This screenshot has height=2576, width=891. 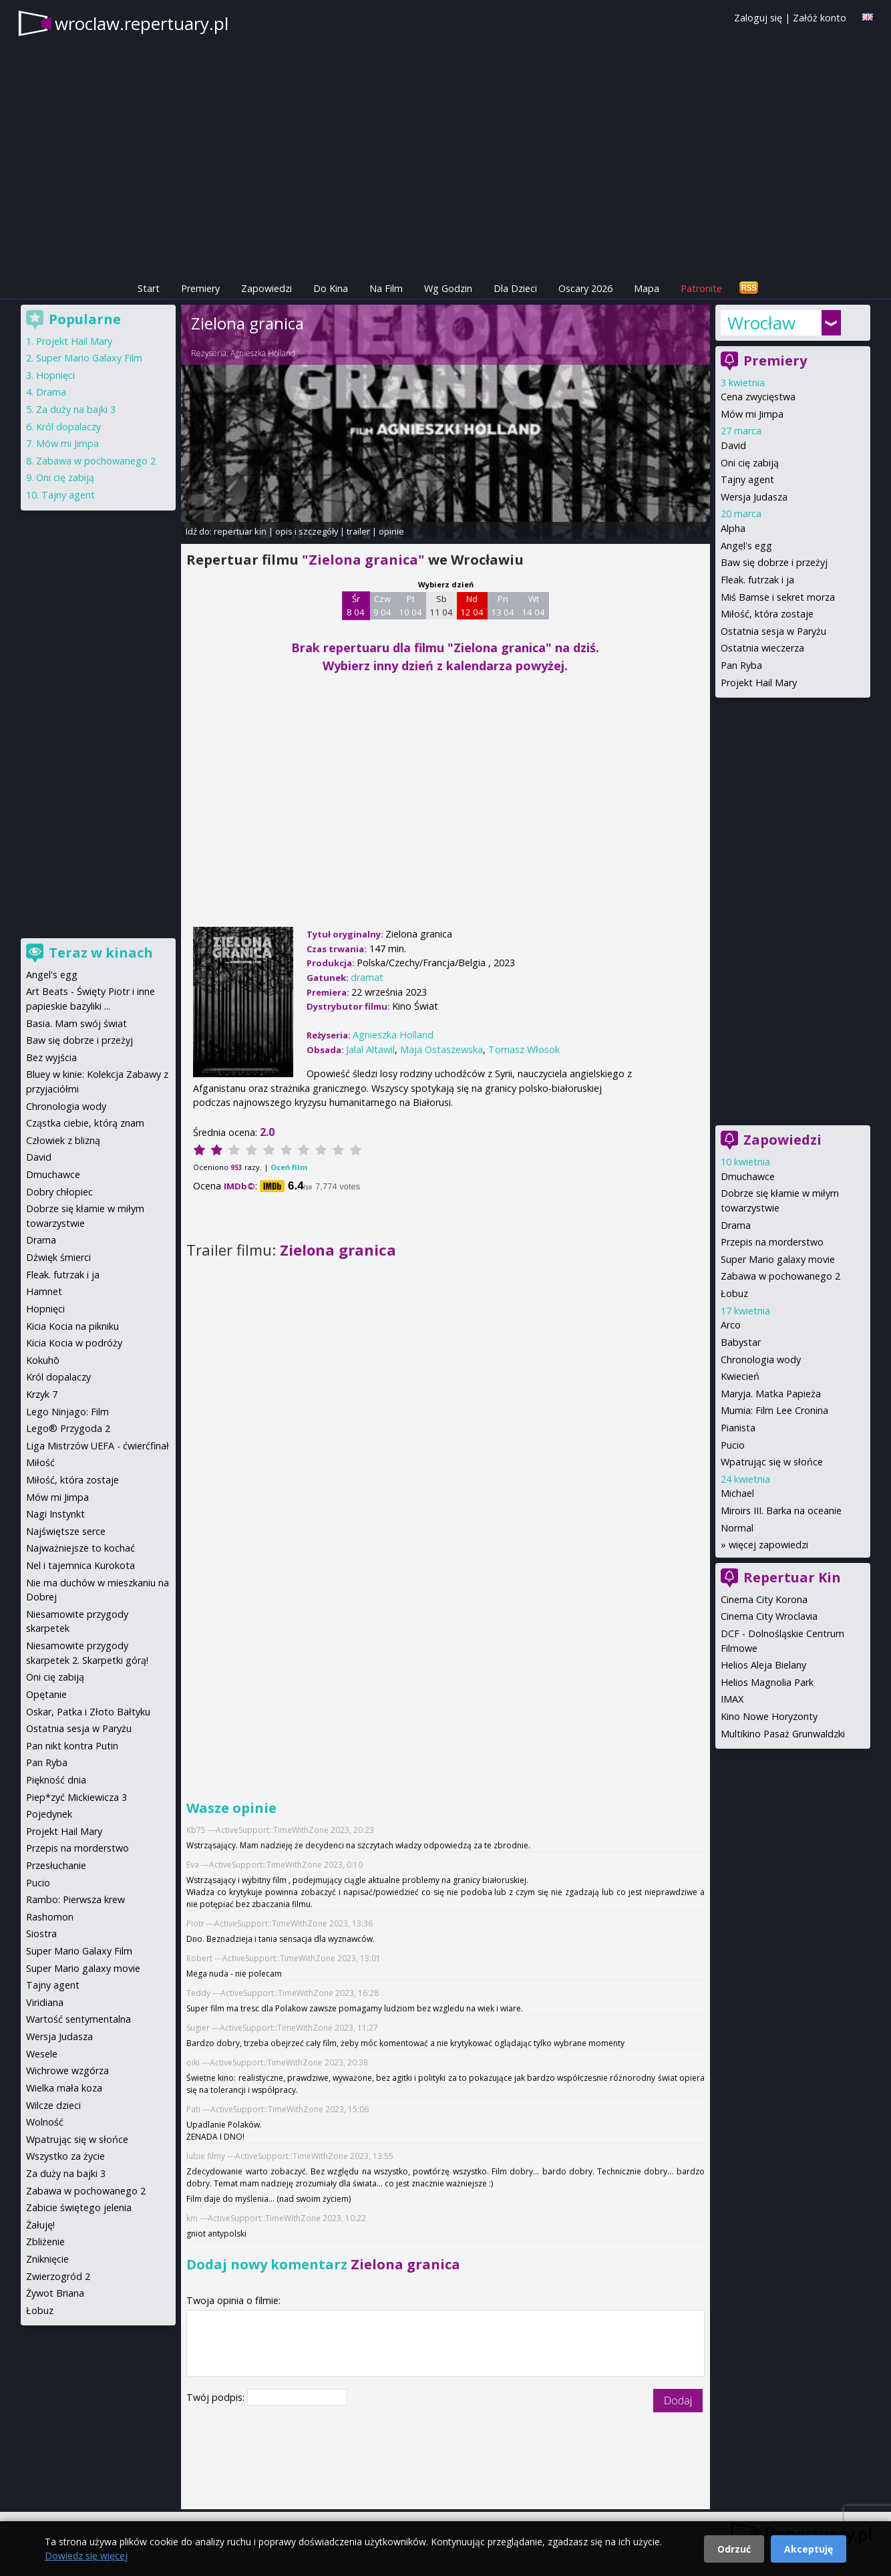 I want to click on trailer, so click(x=358, y=531).